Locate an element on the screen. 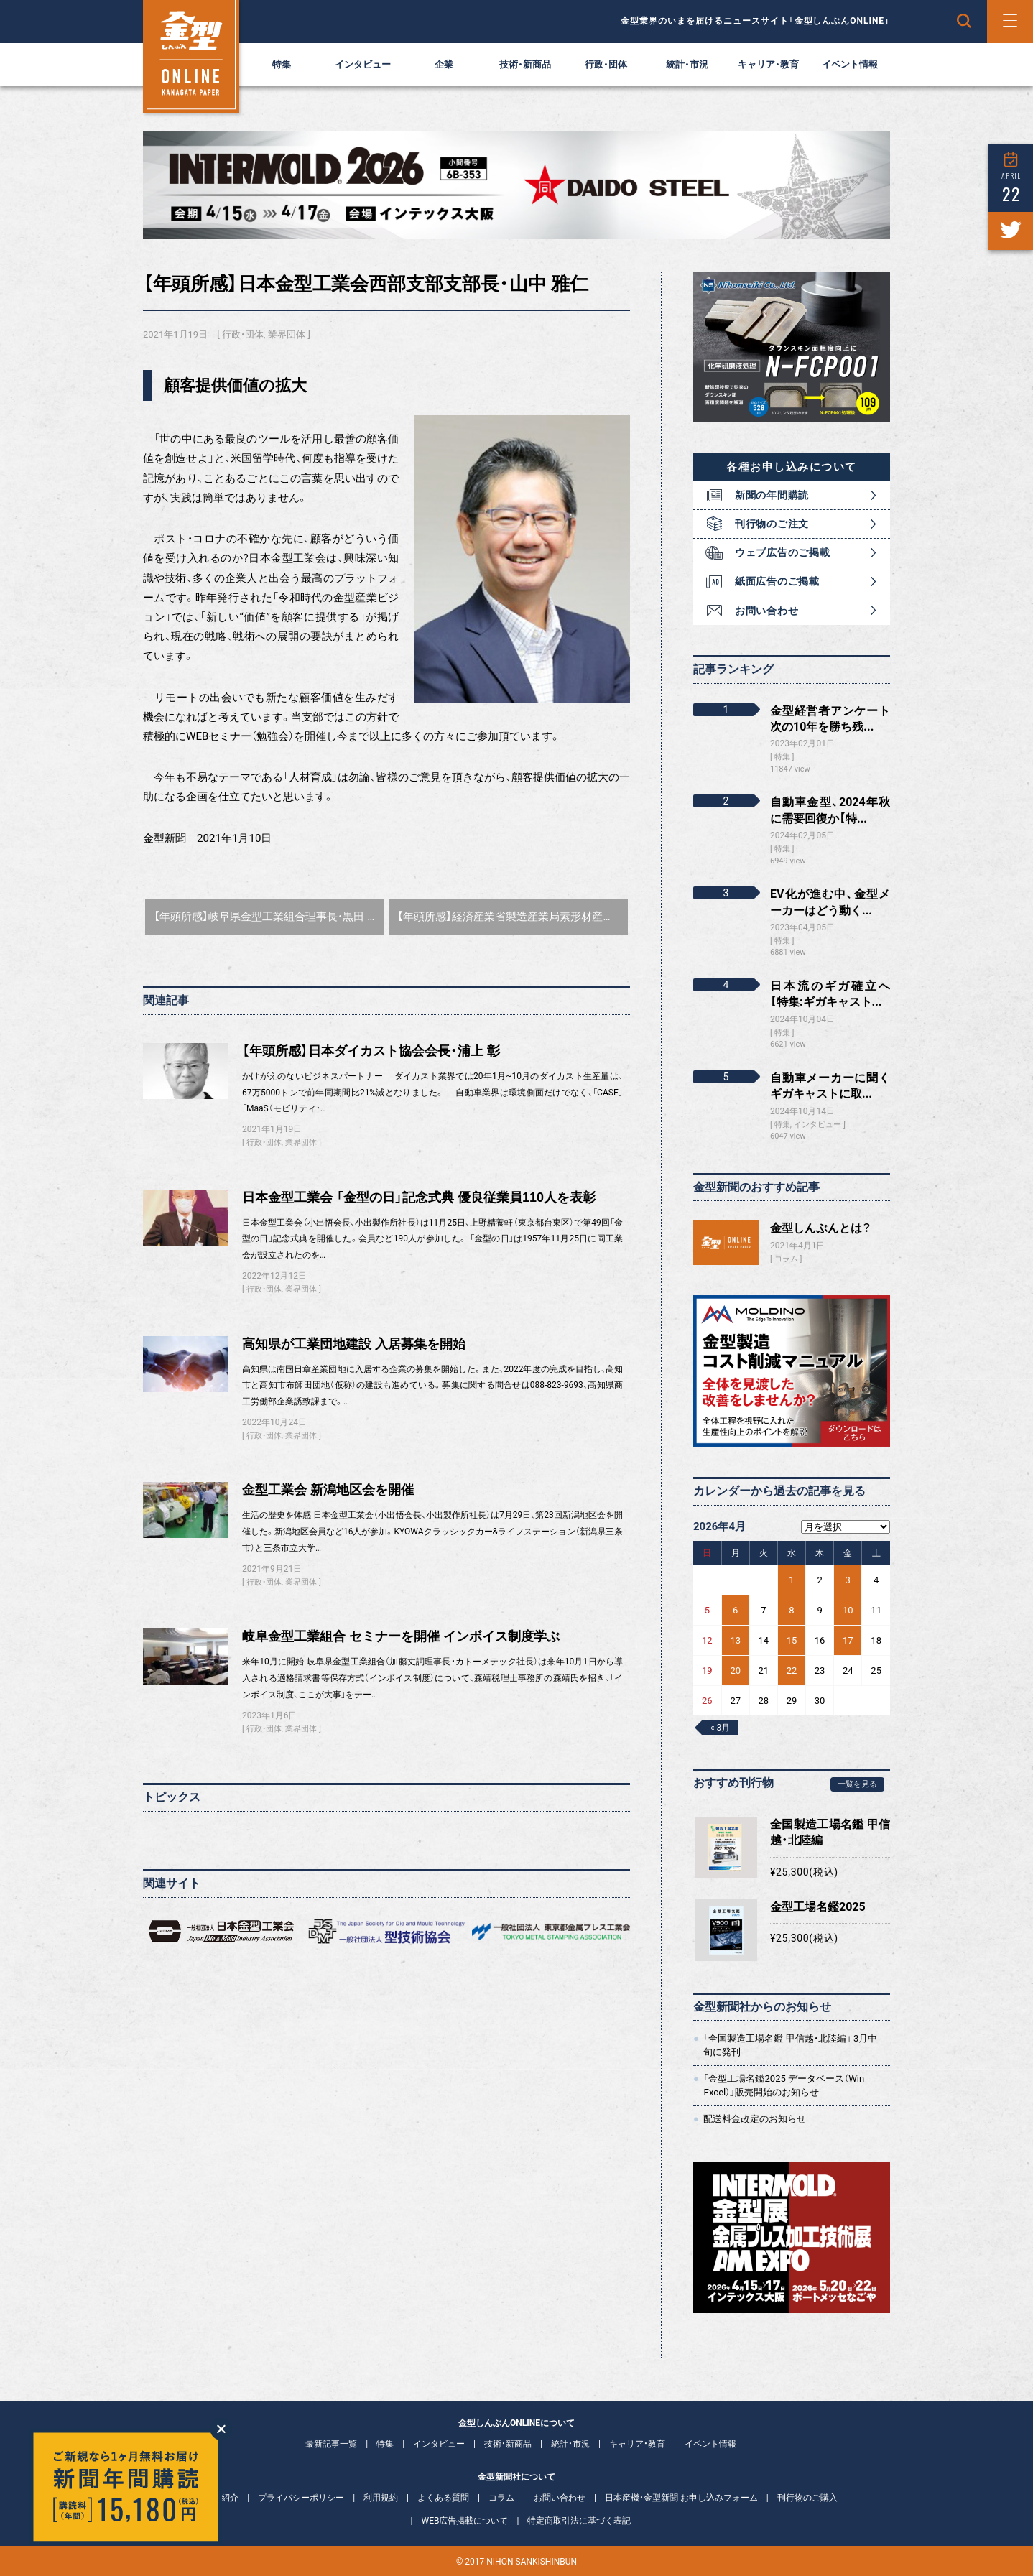 Image resolution: width=1033 pixels, height=2576 pixels. 岐阜金型工業組合 セミナーを開催 インボイス制度学ぶ is located at coordinates (401, 1636).